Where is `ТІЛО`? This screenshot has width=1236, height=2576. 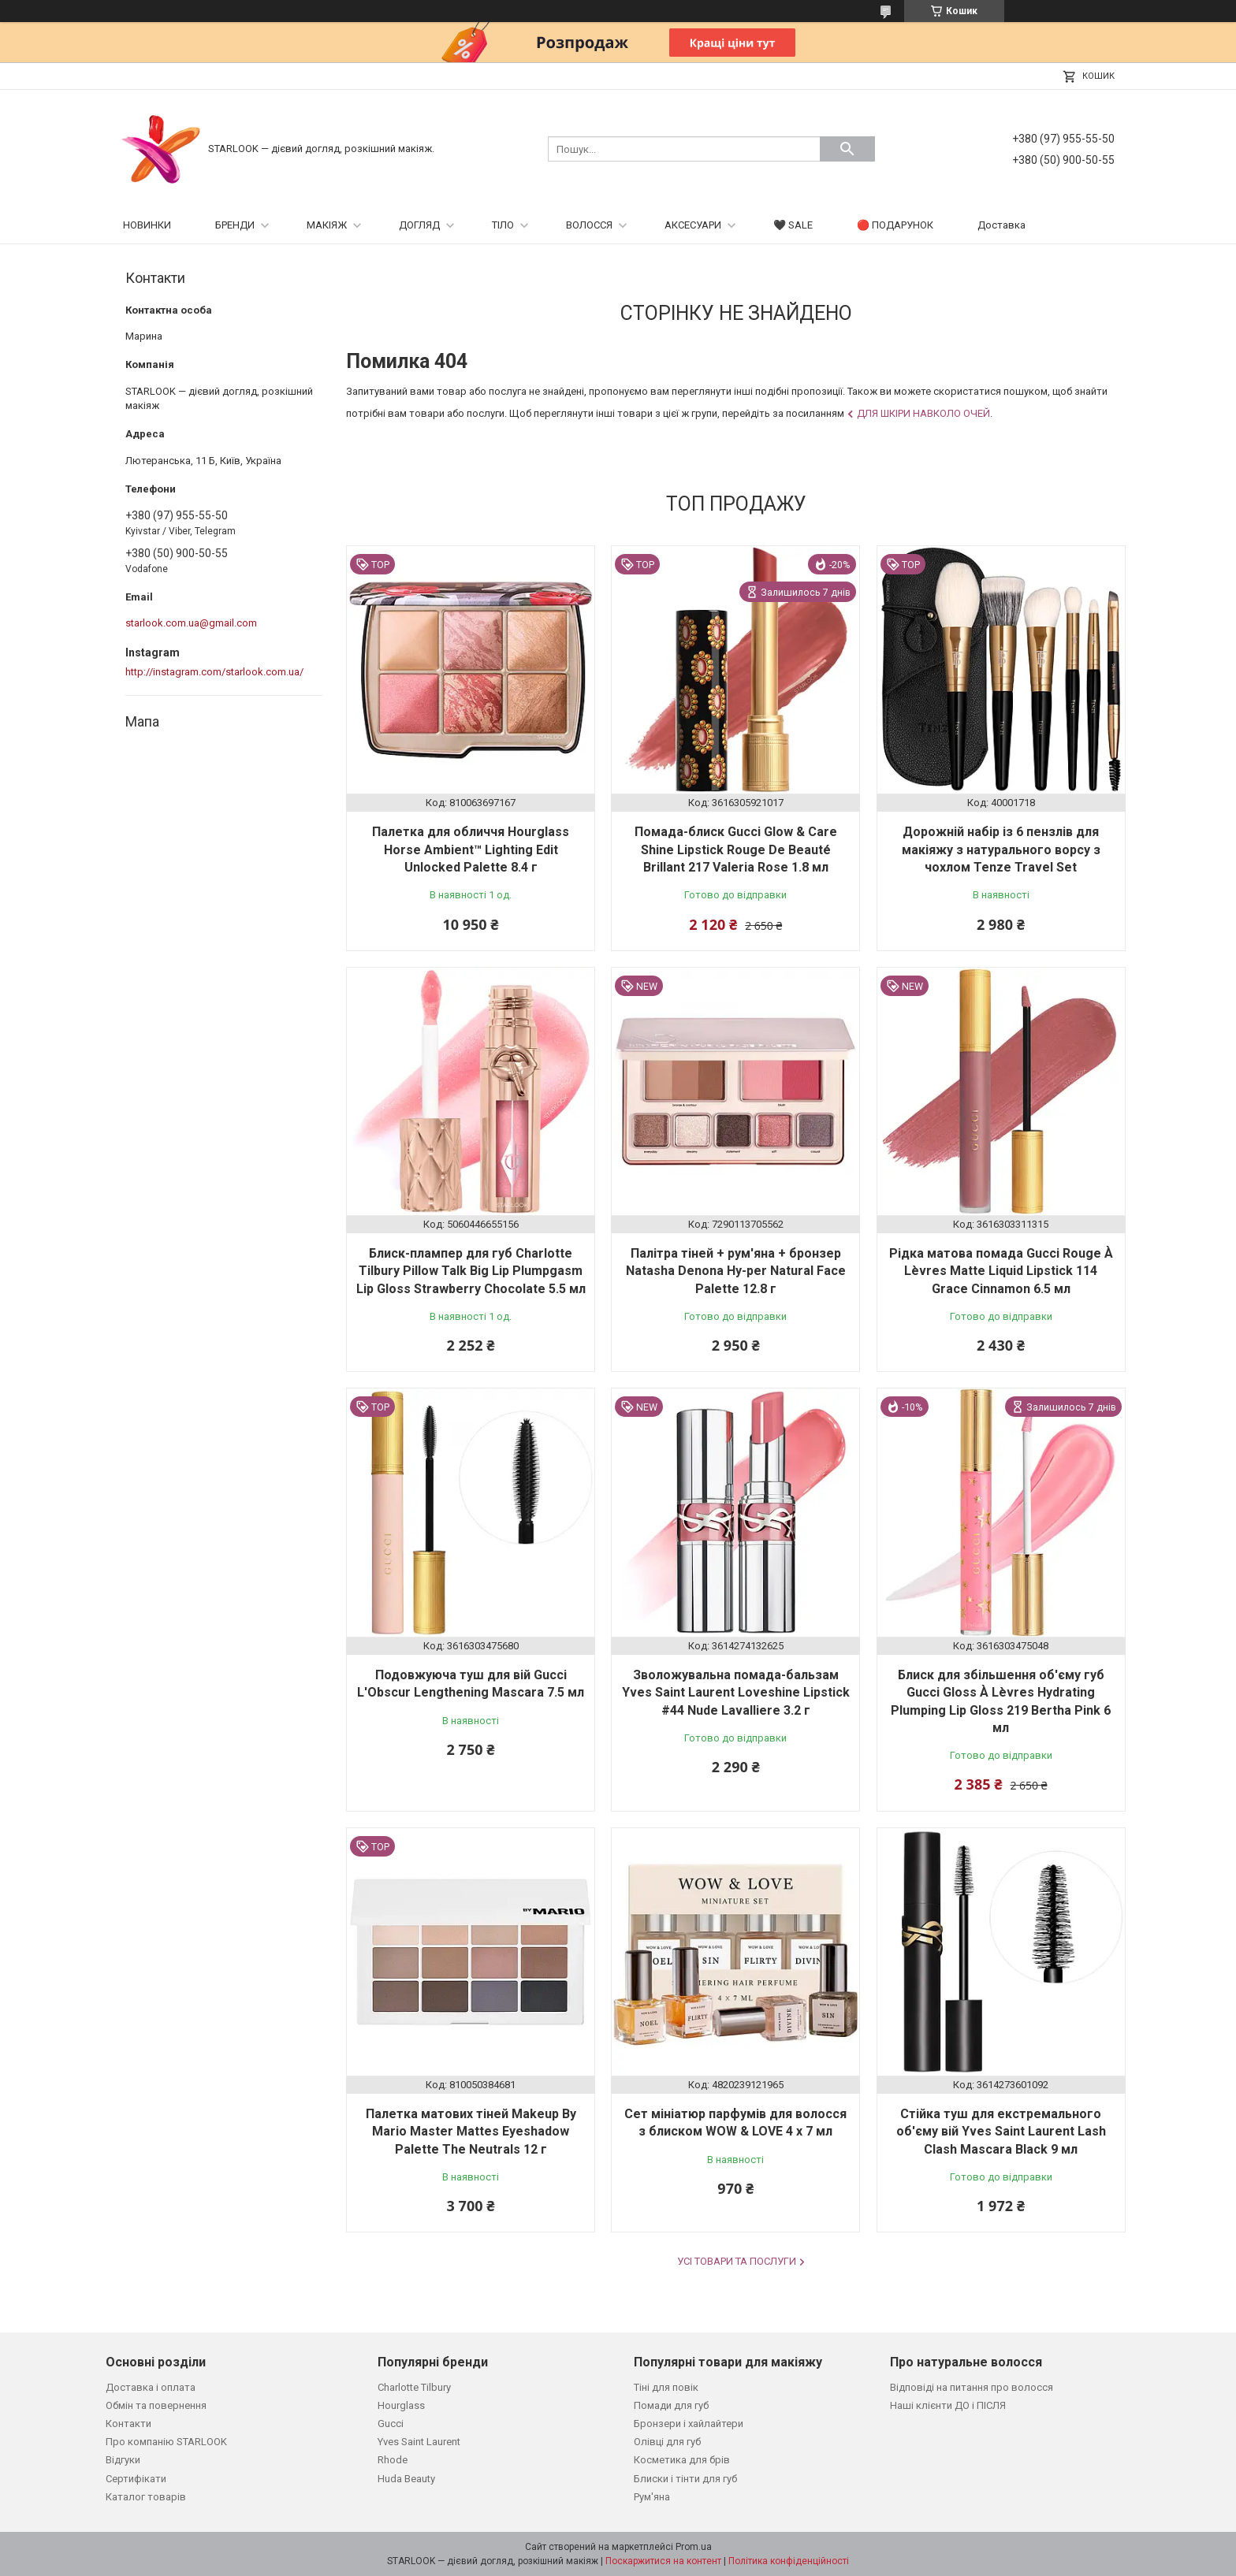 ТІЛО is located at coordinates (503, 225).